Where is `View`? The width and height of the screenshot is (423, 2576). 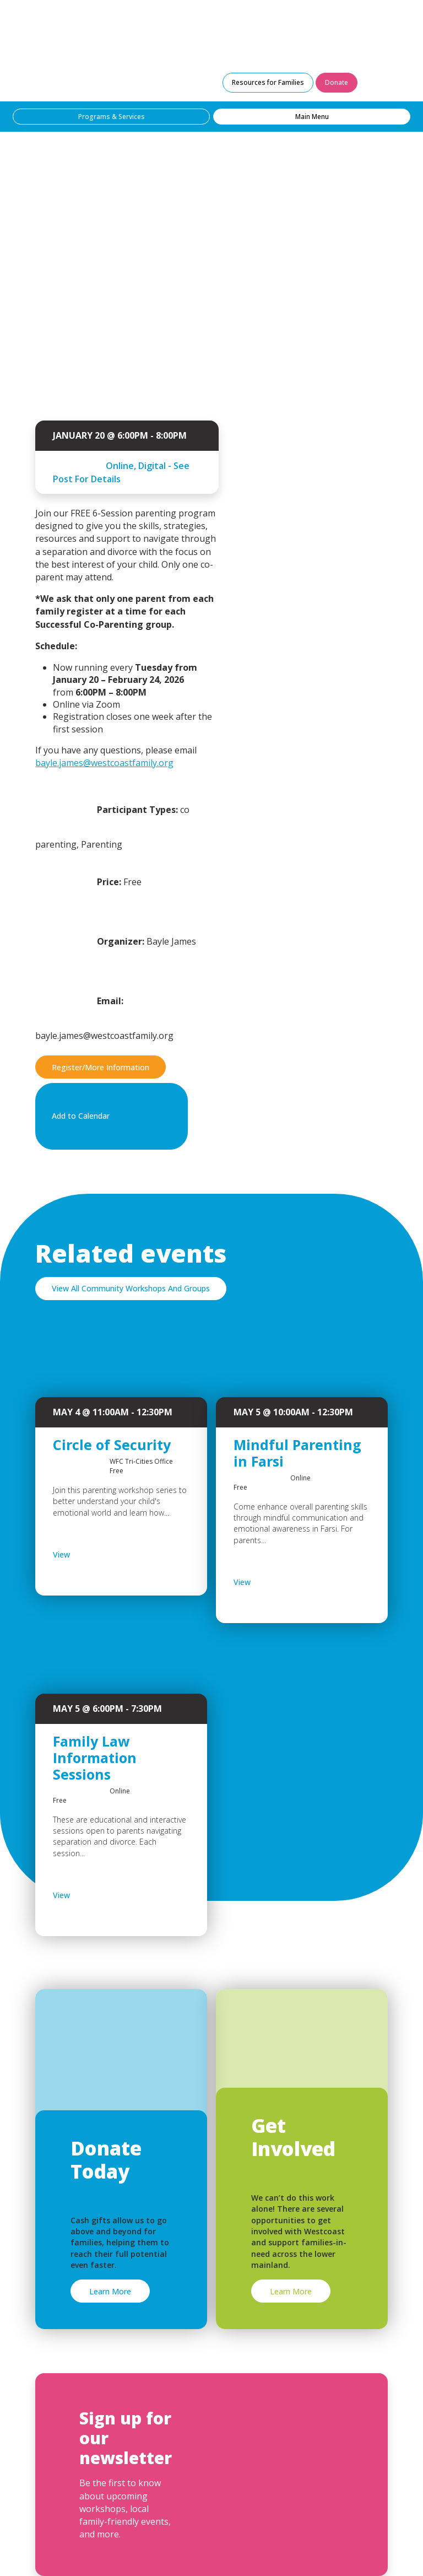 View is located at coordinates (90, 1554).